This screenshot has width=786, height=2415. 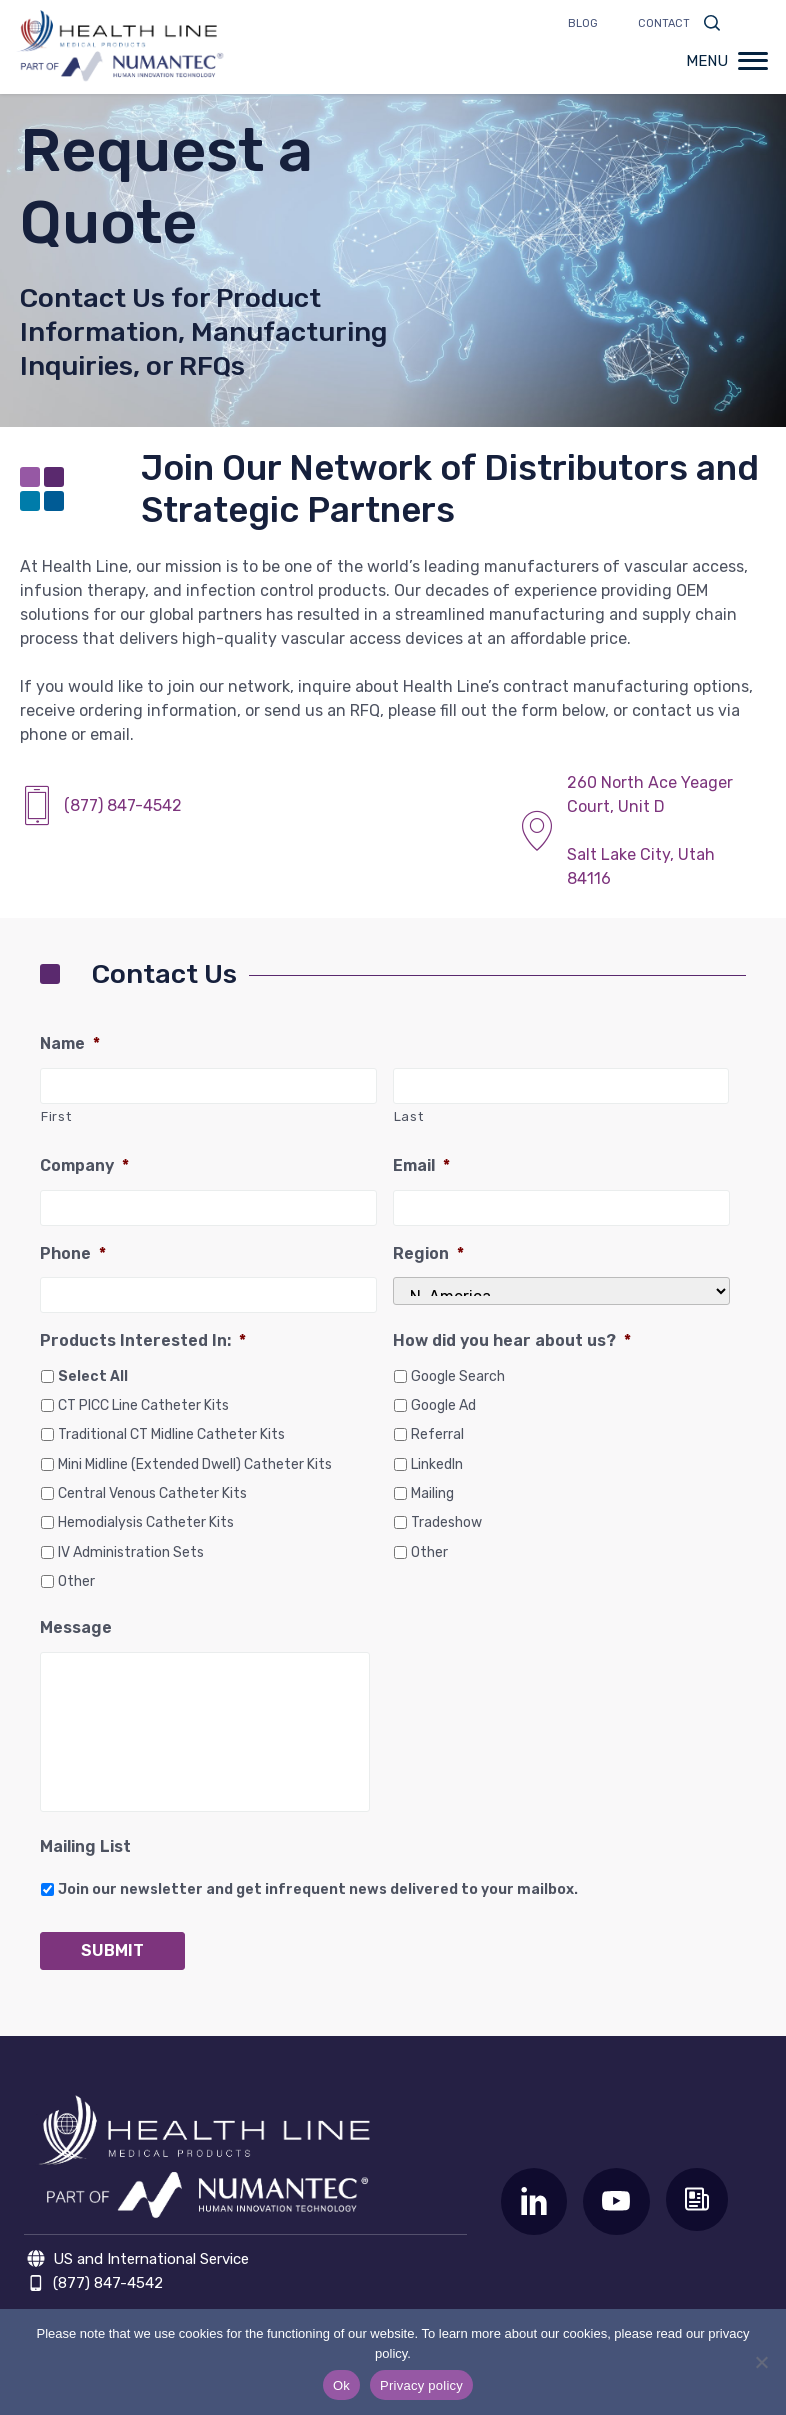 I want to click on IV Administration Sets, so click(x=131, y=1552).